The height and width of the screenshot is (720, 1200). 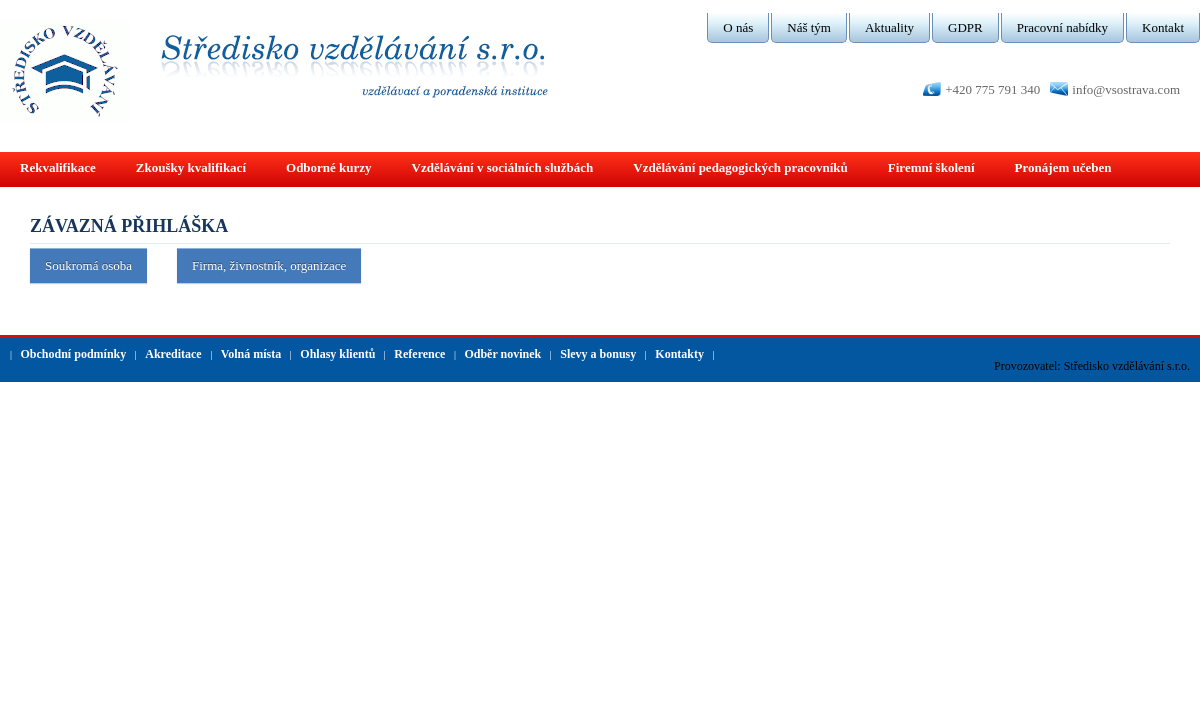 I want to click on Volná místa, so click(x=251, y=354).